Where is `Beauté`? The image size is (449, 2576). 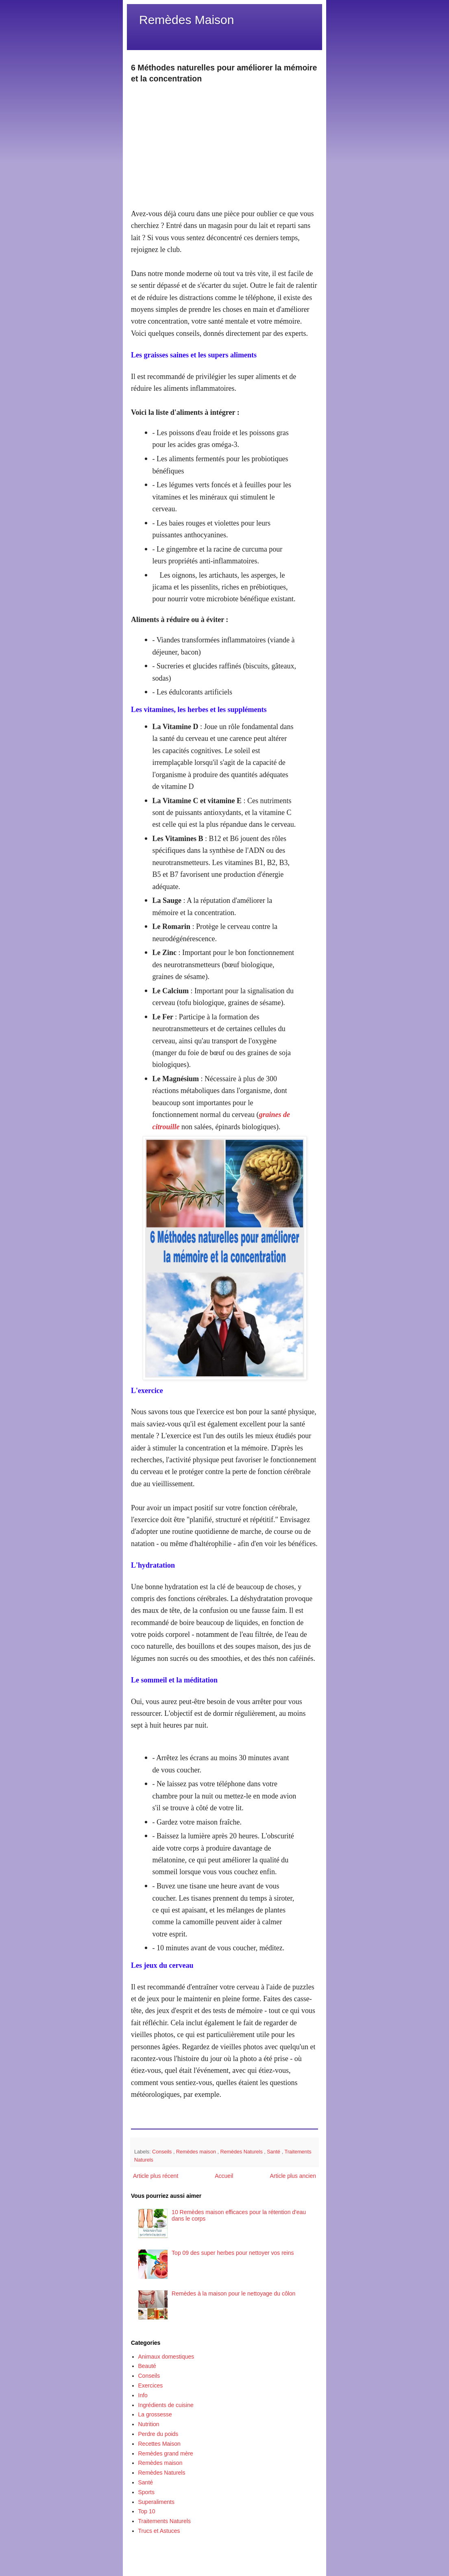 Beauté is located at coordinates (147, 2366).